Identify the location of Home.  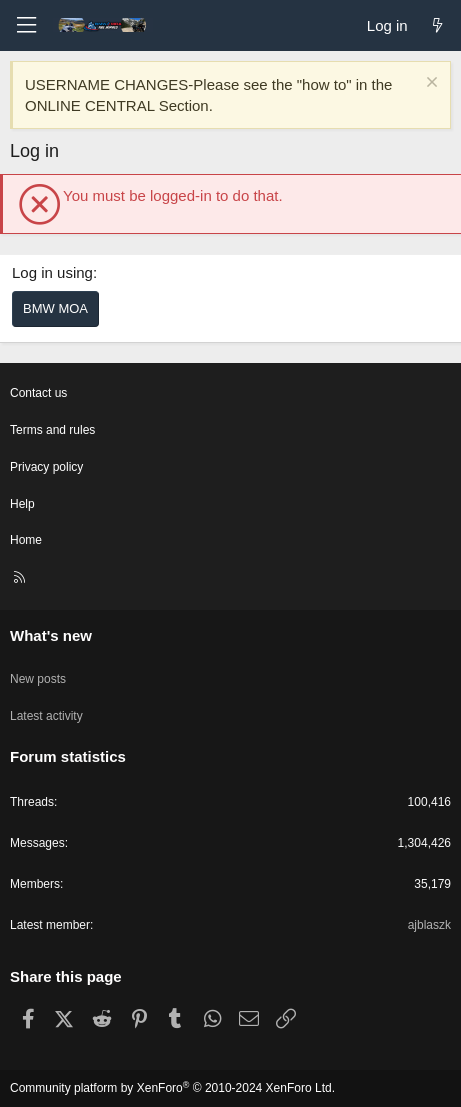
(26, 540).